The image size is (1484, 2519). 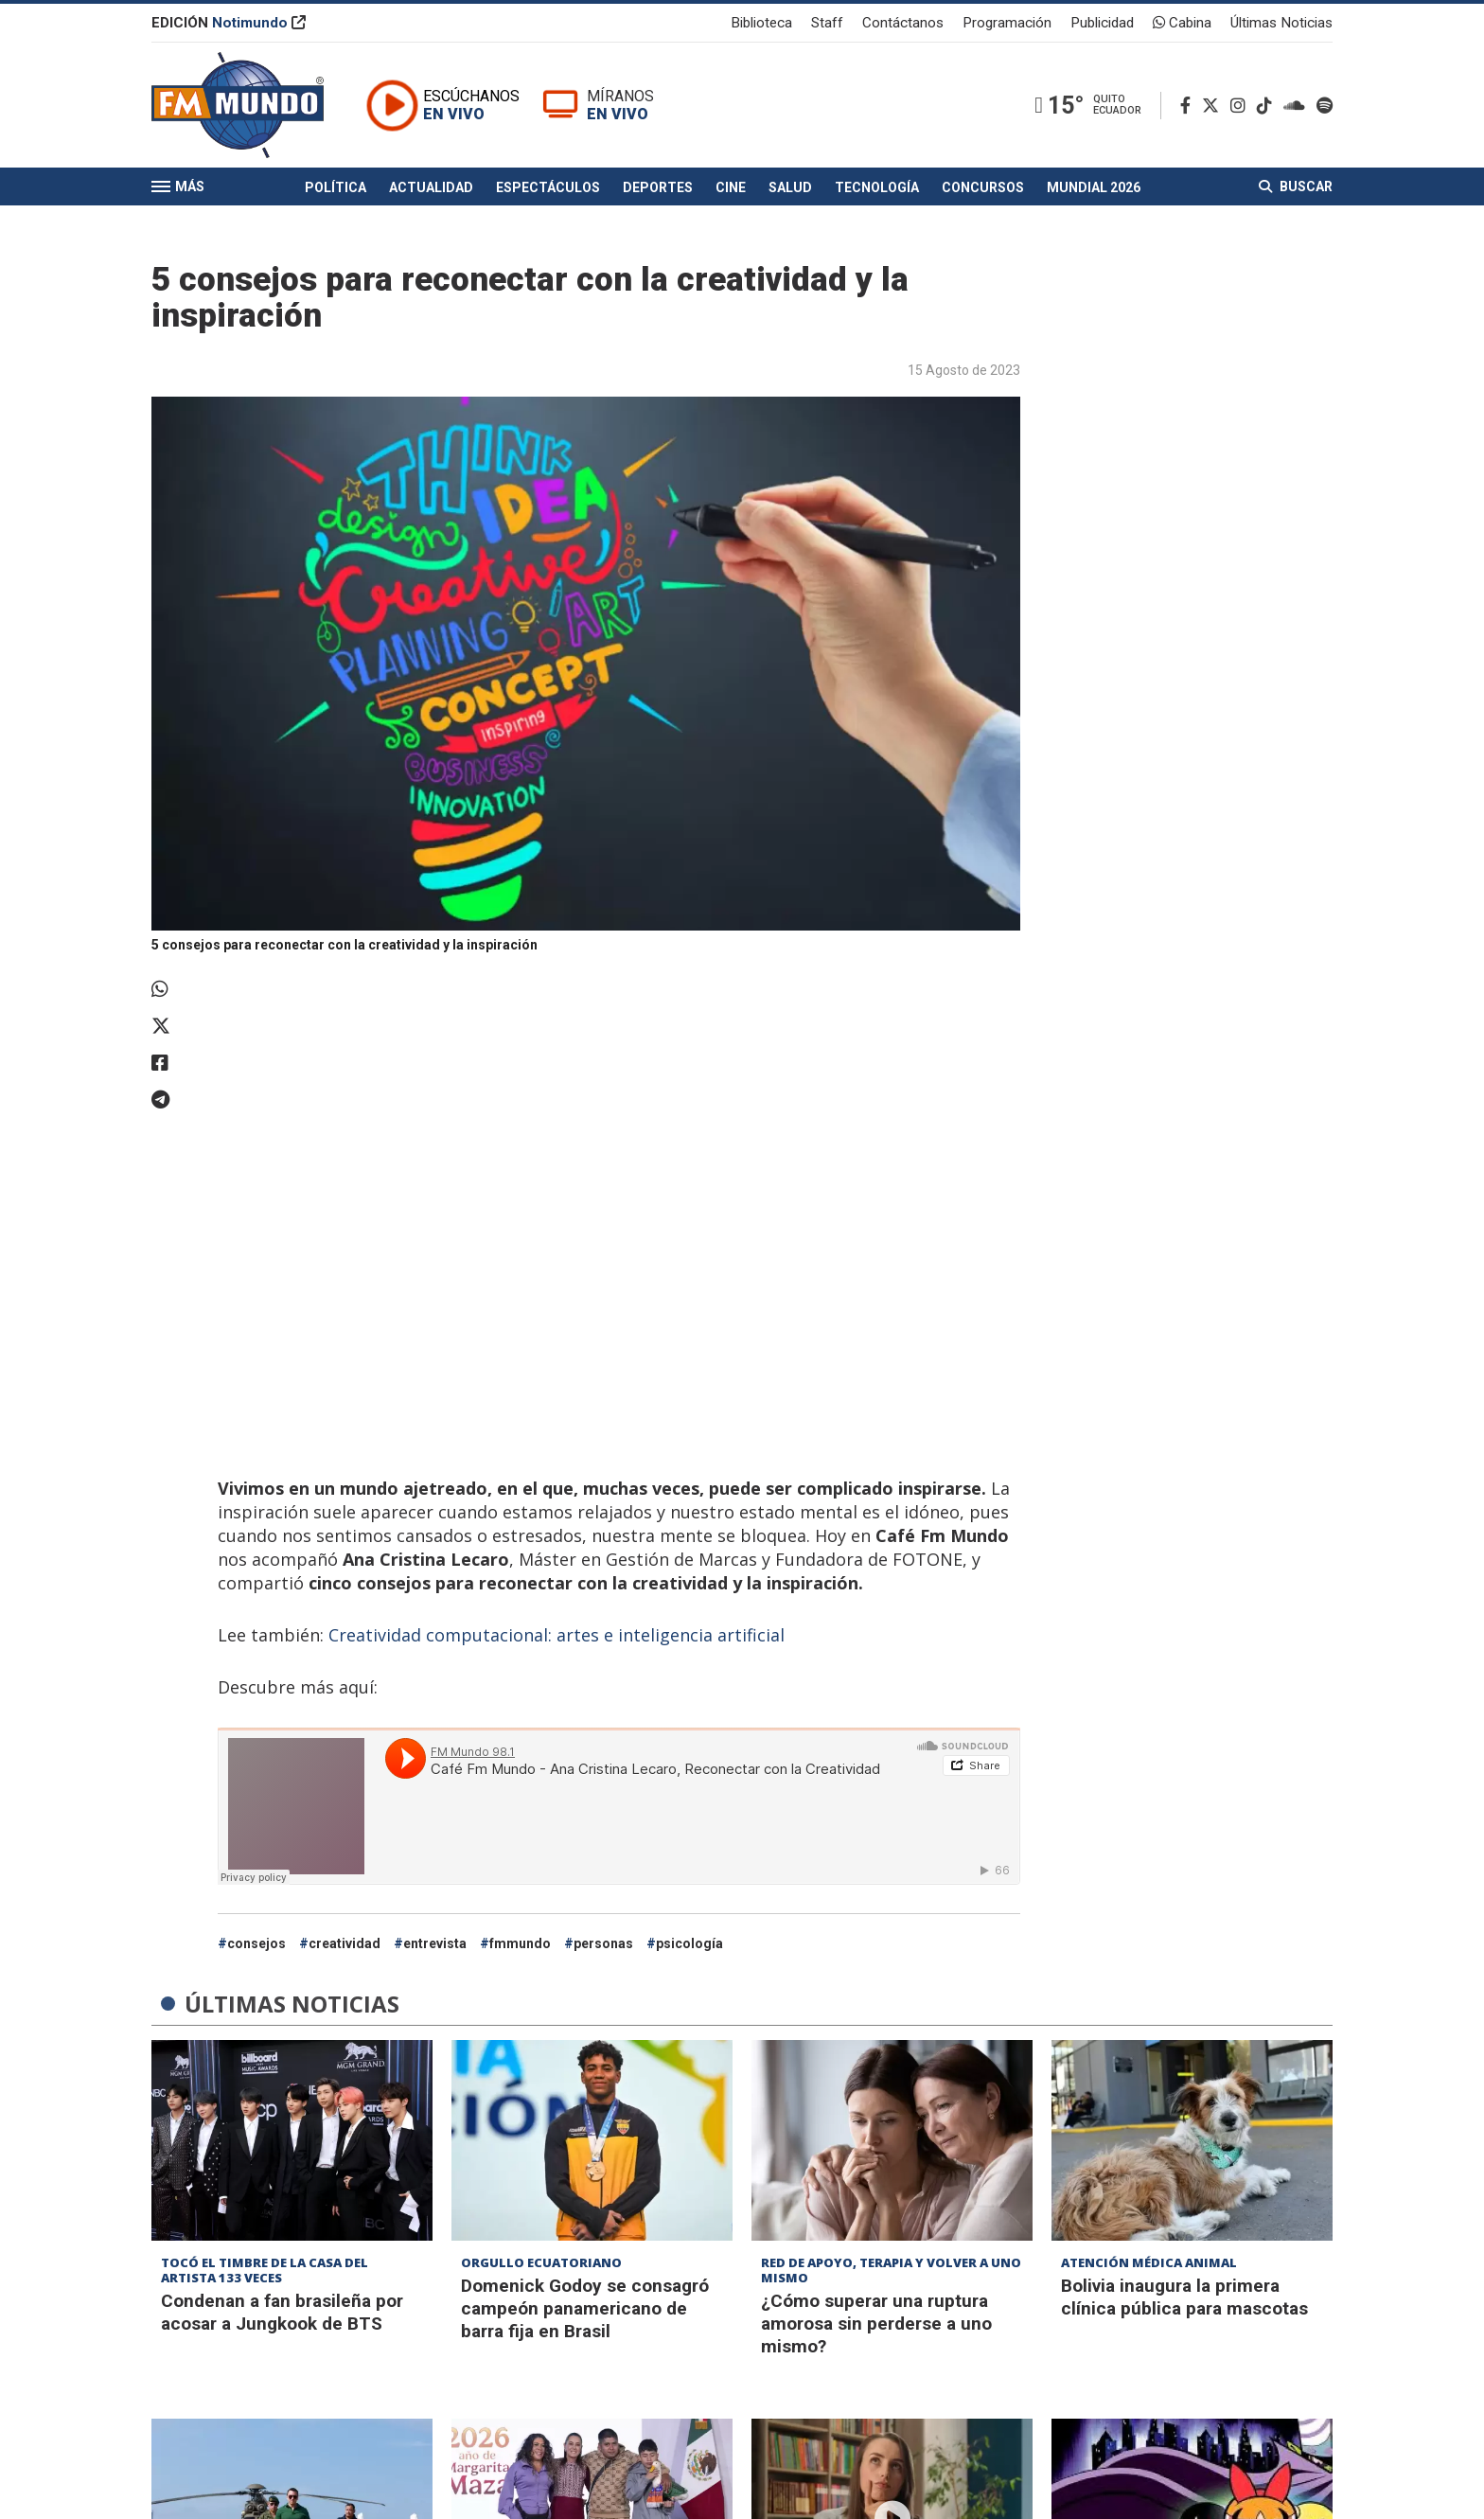 What do you see at coordinates (689, 1943) in the screenshot?
I see `psicología` at bounding box center [689, 1943].